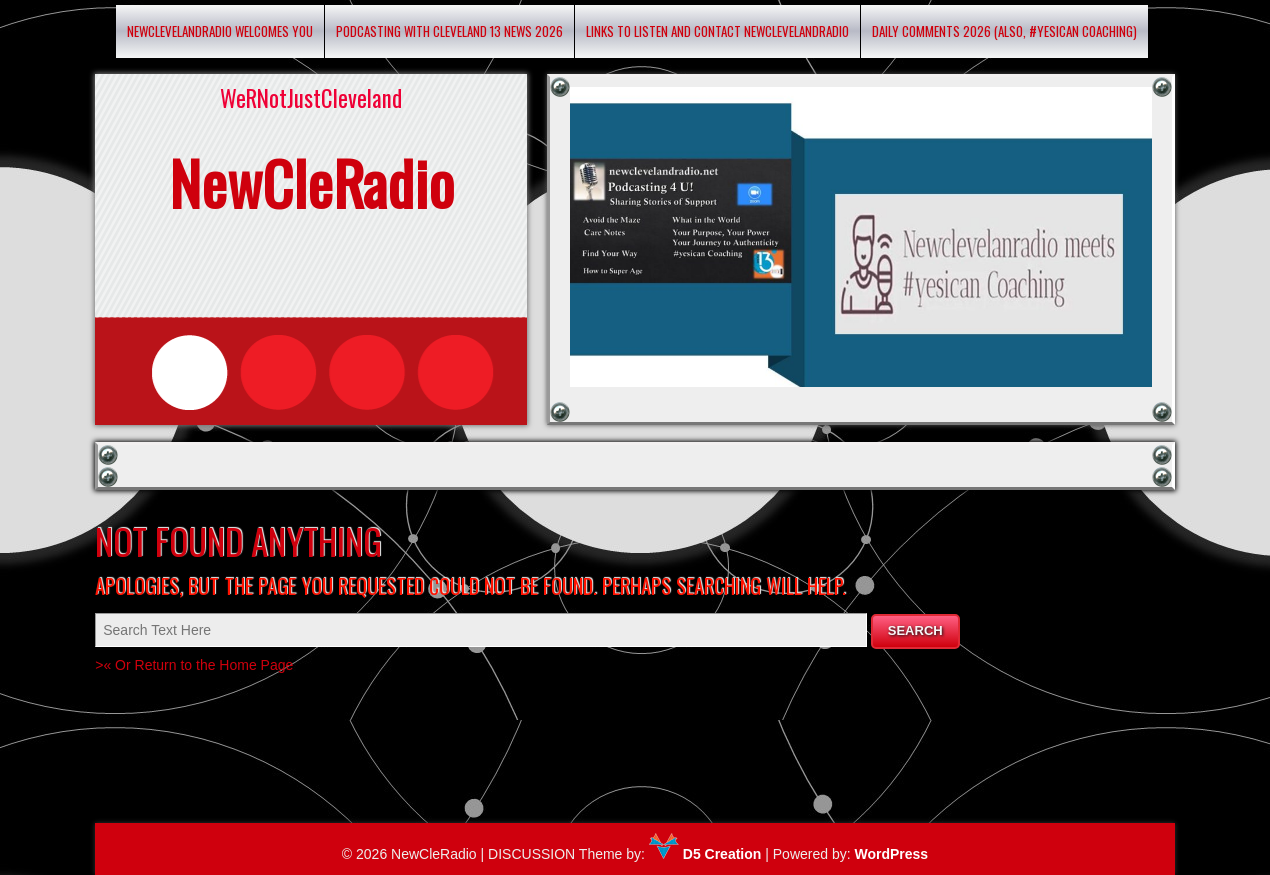 This screenshot has height=875, width=1270. I want to click on Daily Comments 2026 (Also, #yesican Coaching), so click(1004, 31).